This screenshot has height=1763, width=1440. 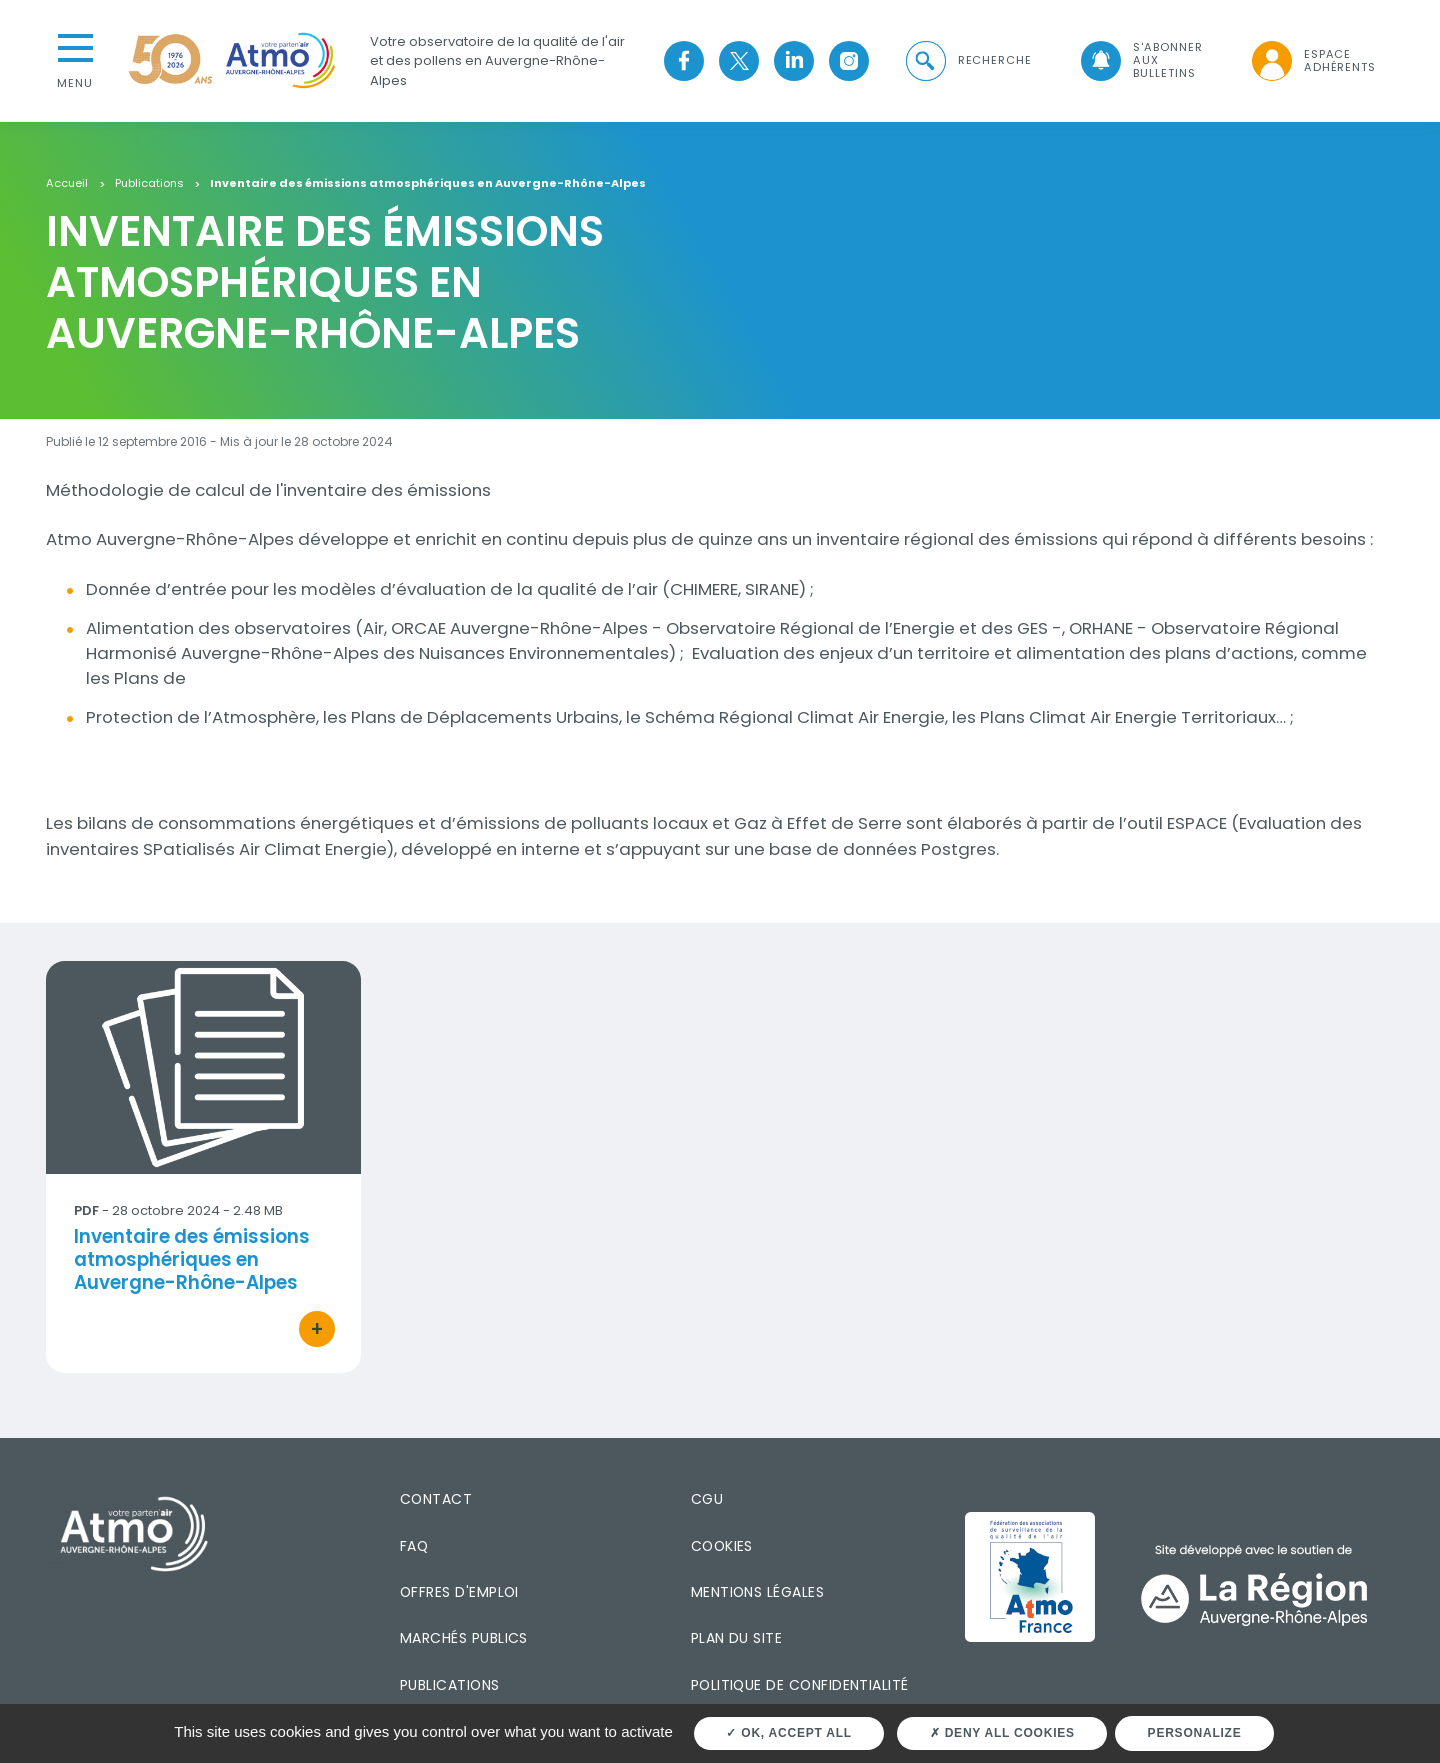 What do you see at coordinates (737, 1638) in the screenshot?
I see `Plan du site` at bounding box center [737, 1638].